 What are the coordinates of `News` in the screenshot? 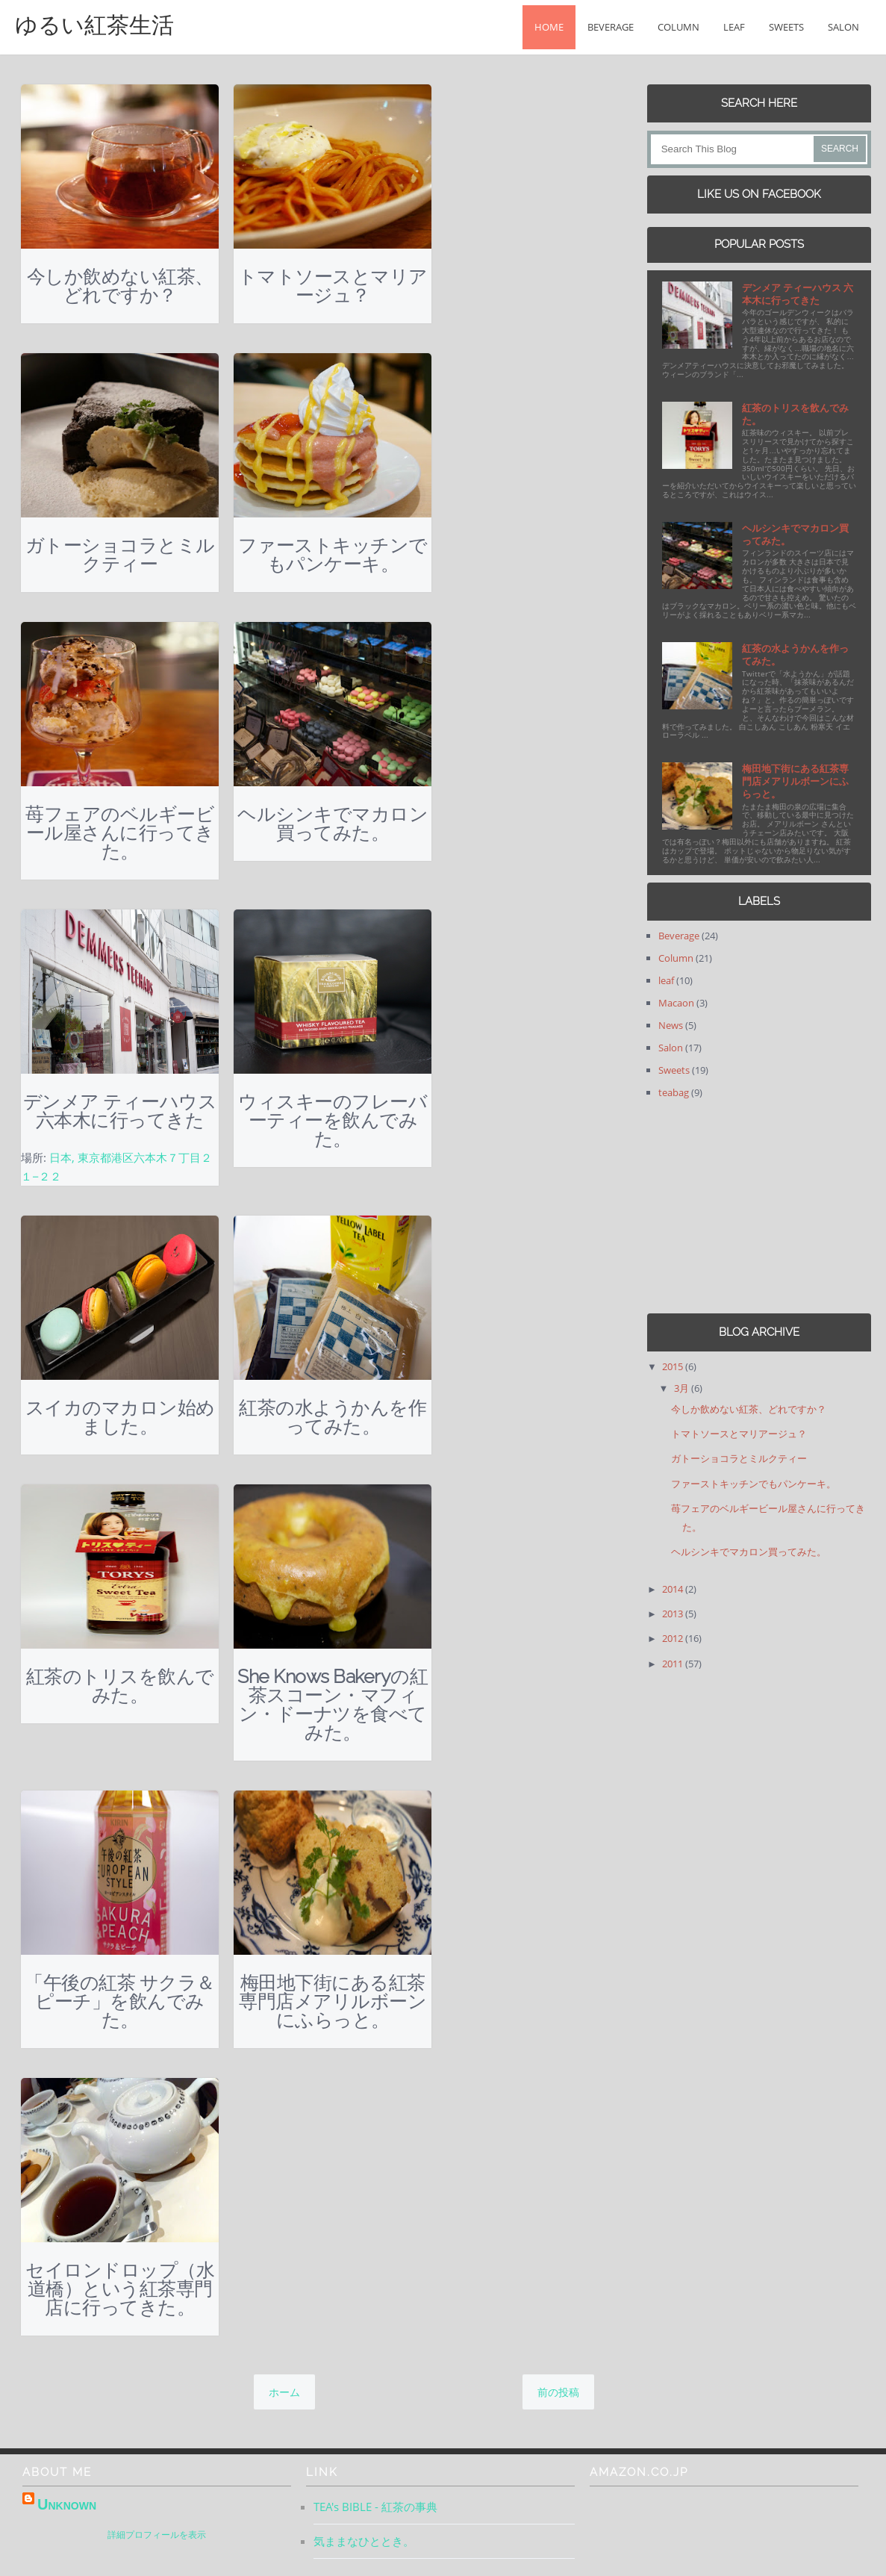 It's located at (670, 1025).